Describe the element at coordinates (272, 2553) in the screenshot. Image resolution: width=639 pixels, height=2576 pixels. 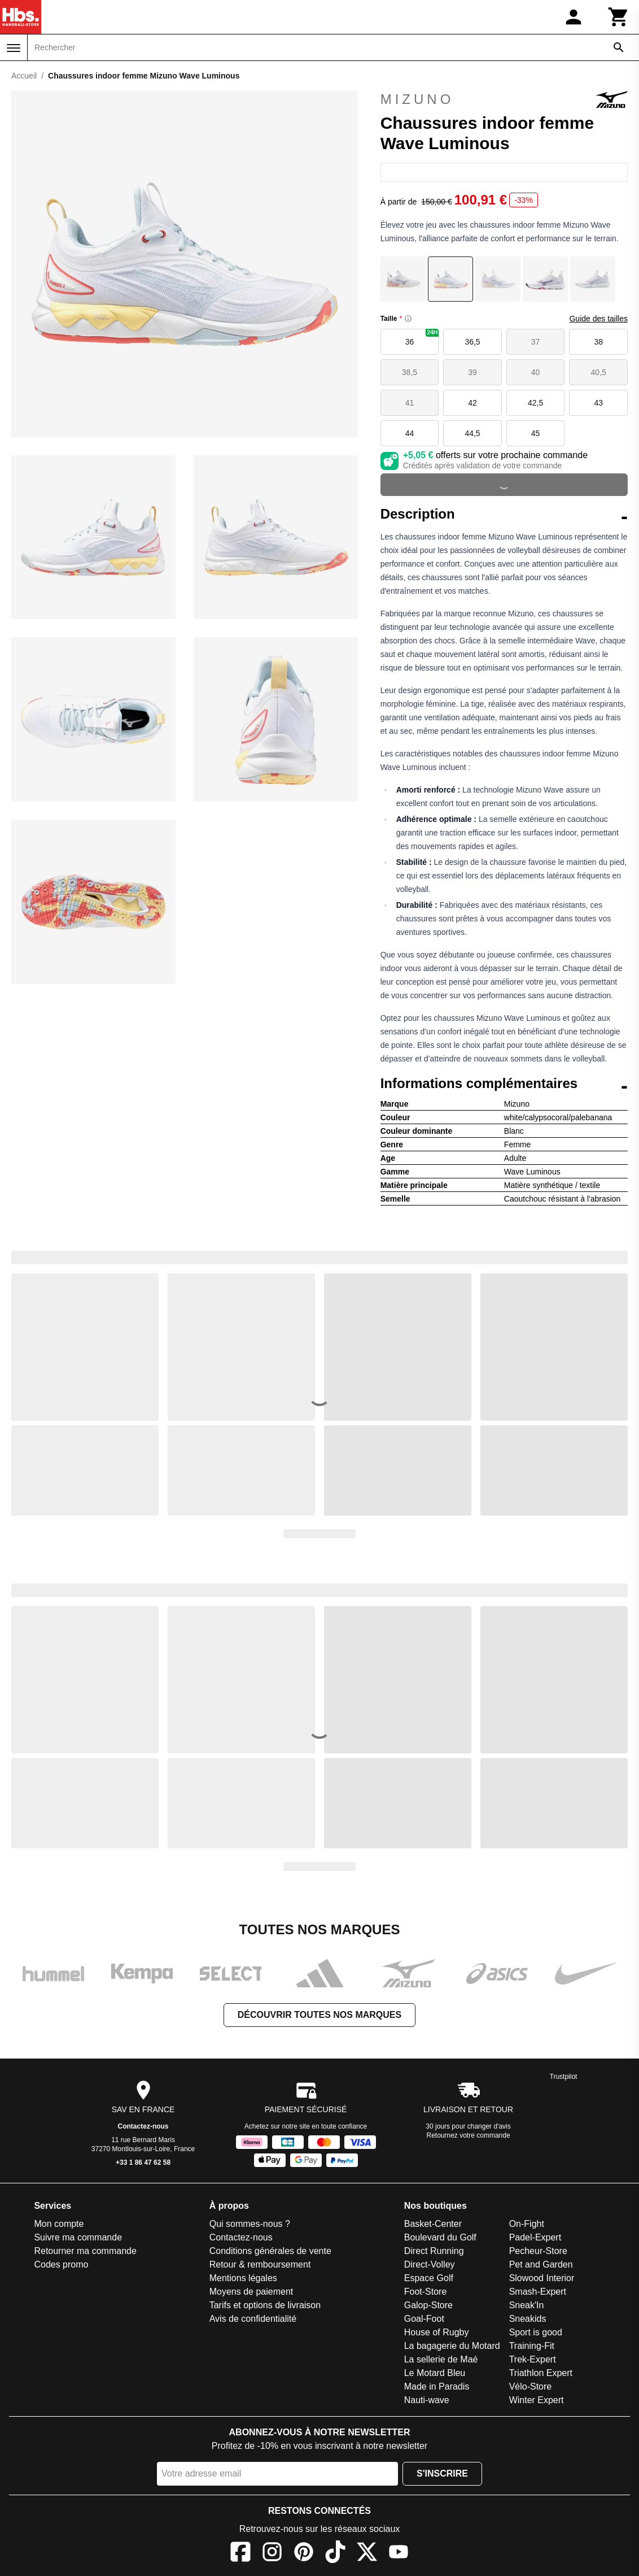
I see `[Instagram]` at that location.